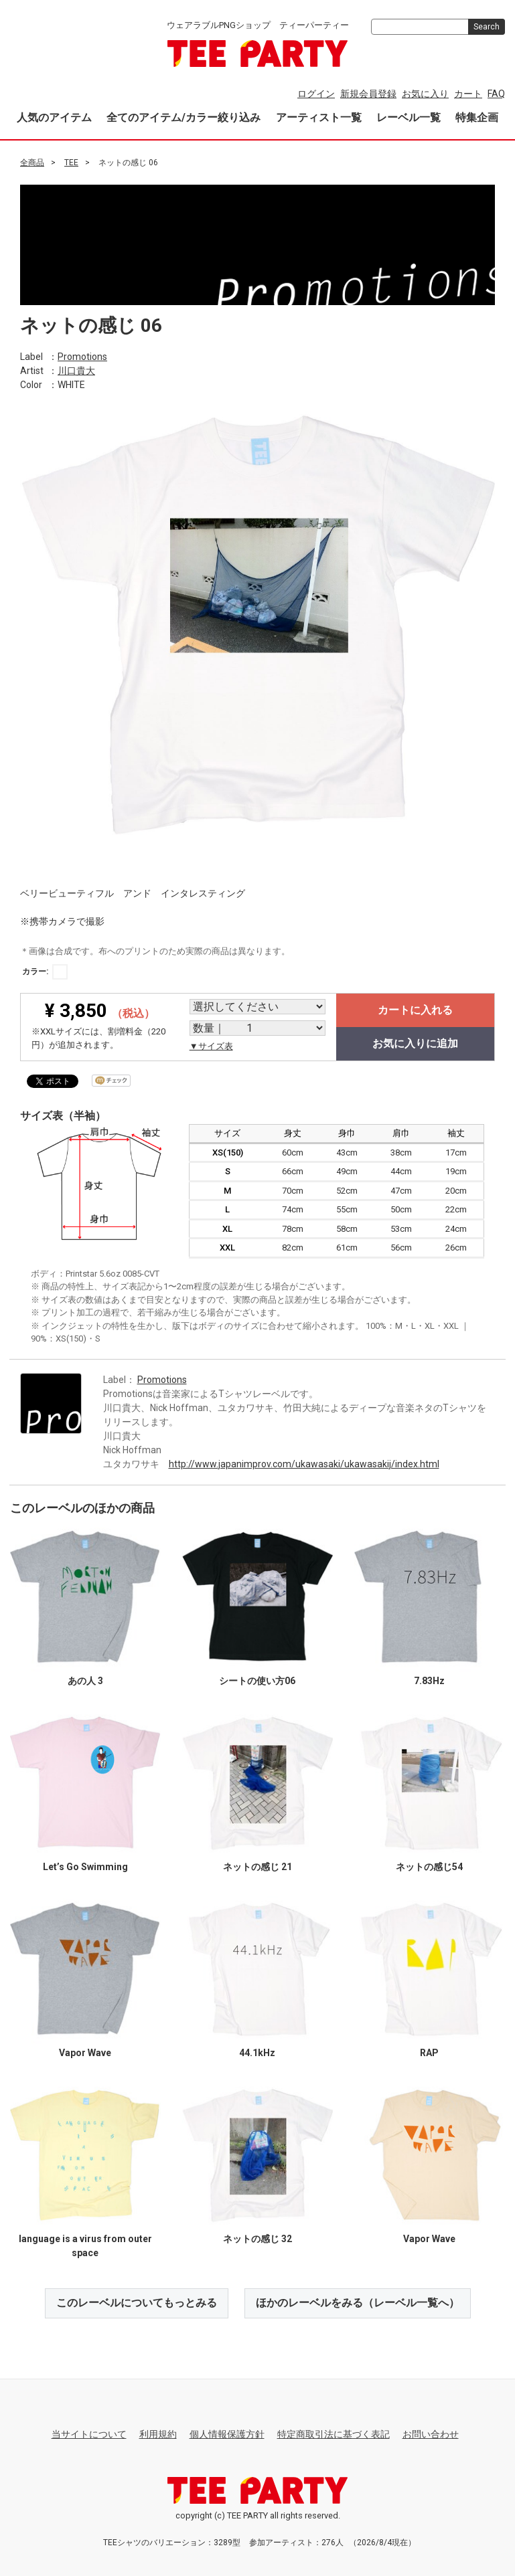 The width and height of the screenshot is (515, 2576). What do you see at coordinates (368, 93) in the screenshot?
I see `新規会員登録` at bounding box center [368, 93].